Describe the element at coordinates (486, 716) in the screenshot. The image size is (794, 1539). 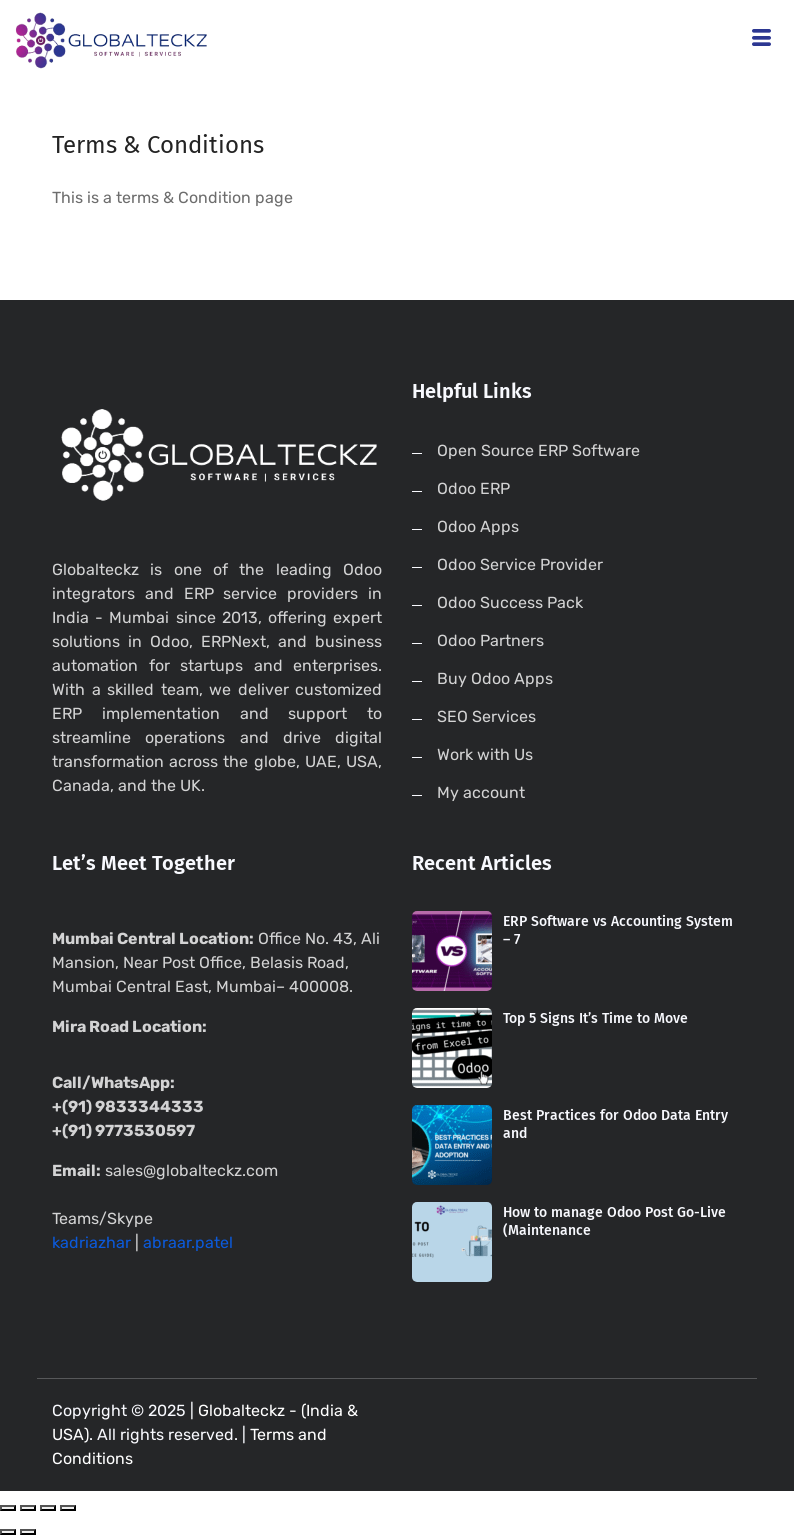
I see `SEO Services` at that location.